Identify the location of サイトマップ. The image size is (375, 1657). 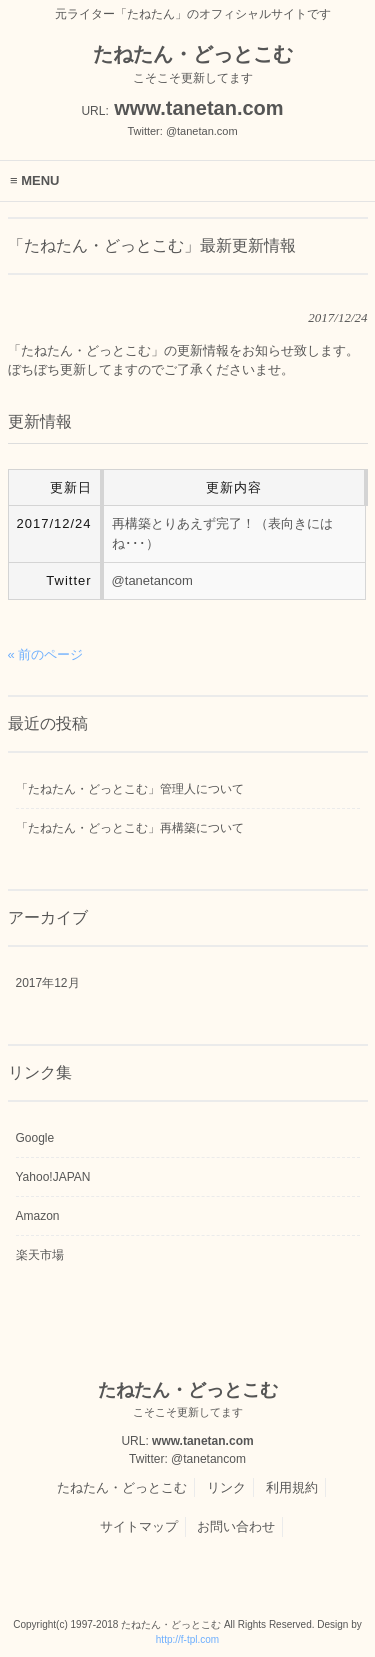
(139, 1526).